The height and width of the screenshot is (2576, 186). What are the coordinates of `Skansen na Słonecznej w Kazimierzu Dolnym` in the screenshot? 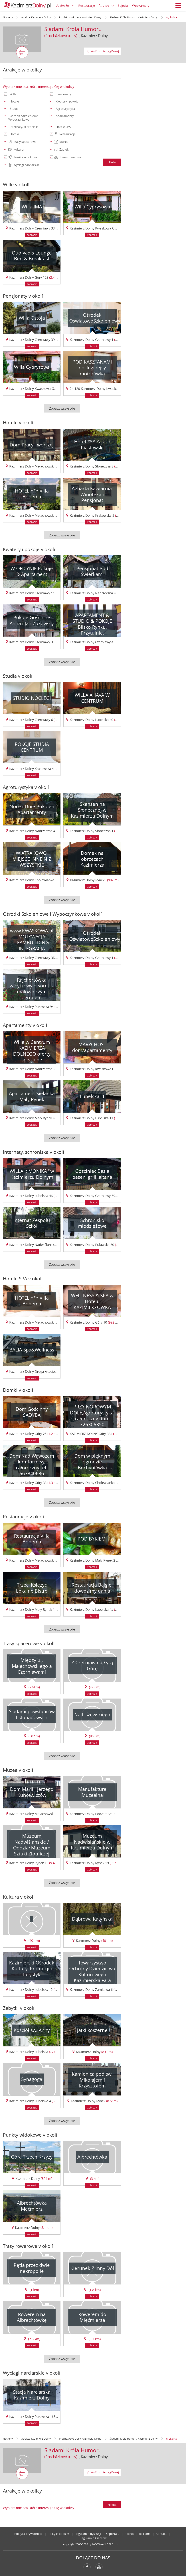 It's located at (92, 810).